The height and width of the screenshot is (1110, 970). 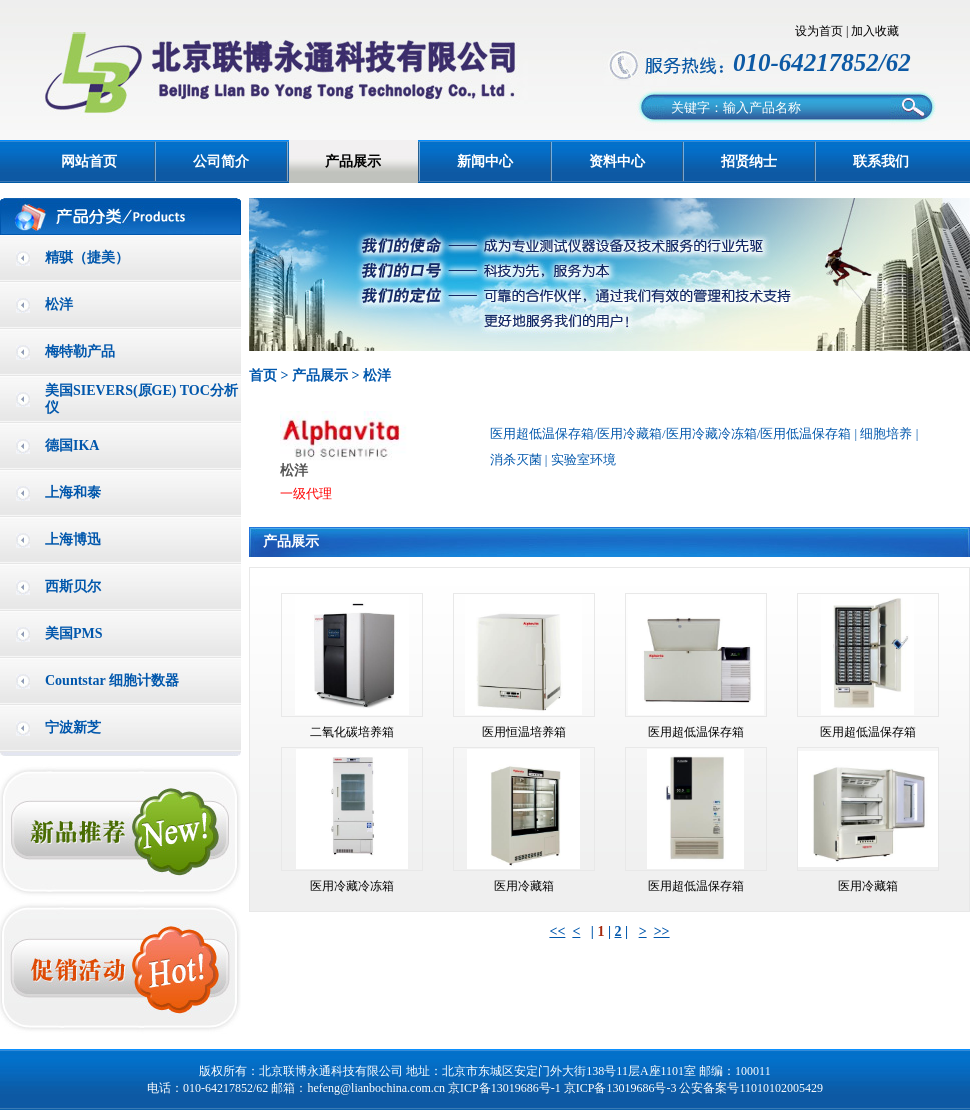 What do you see at coordinates (74, 633) in the screenshot?
I see `美国PMS` at bounding box center [74, 633].